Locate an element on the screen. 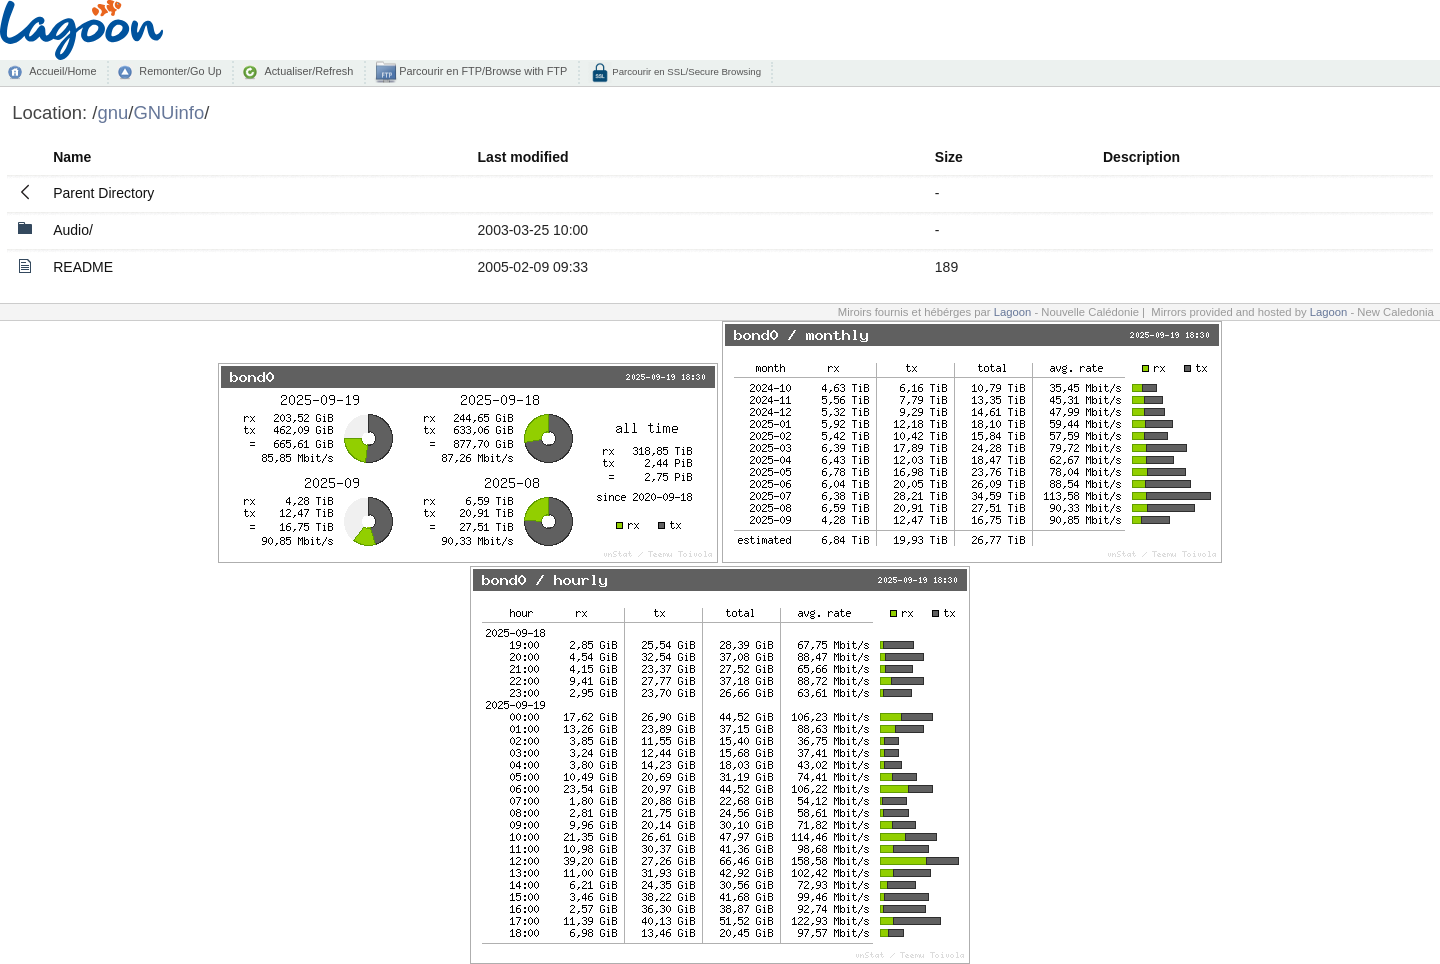 The width and height of the screenshot is (1440, 964). Audio/ is located at coordinates (73, 230).